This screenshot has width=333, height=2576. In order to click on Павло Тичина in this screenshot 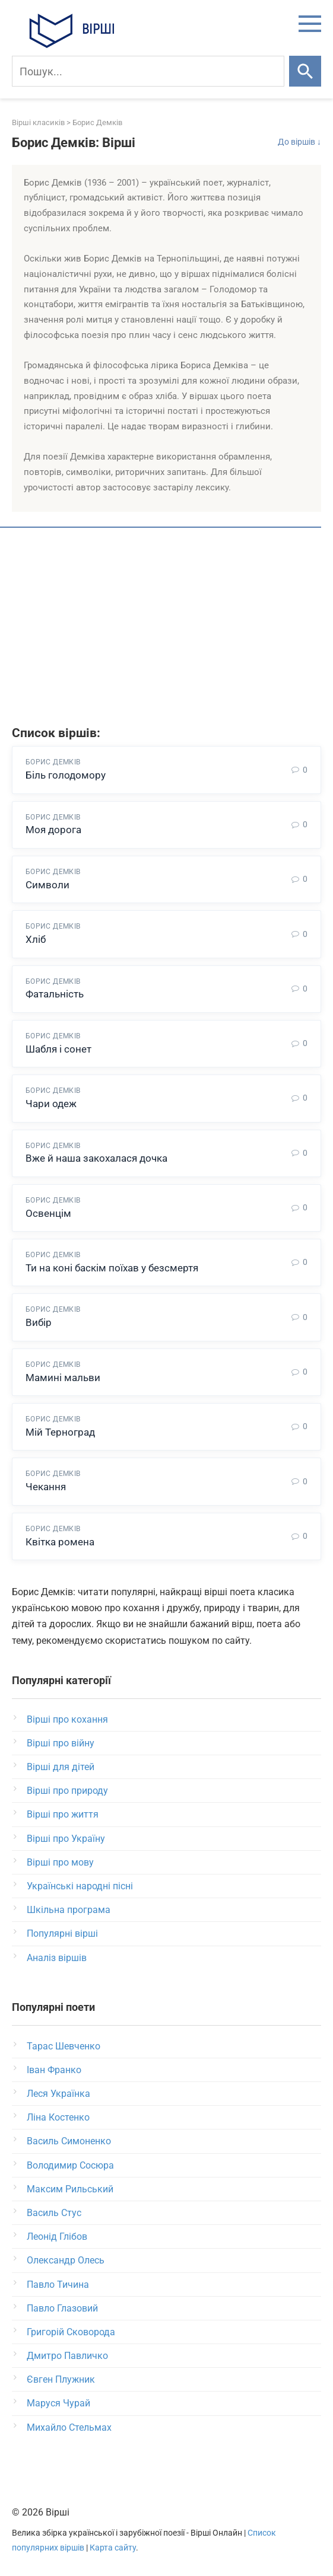, I will do `click(58, 2284)`.